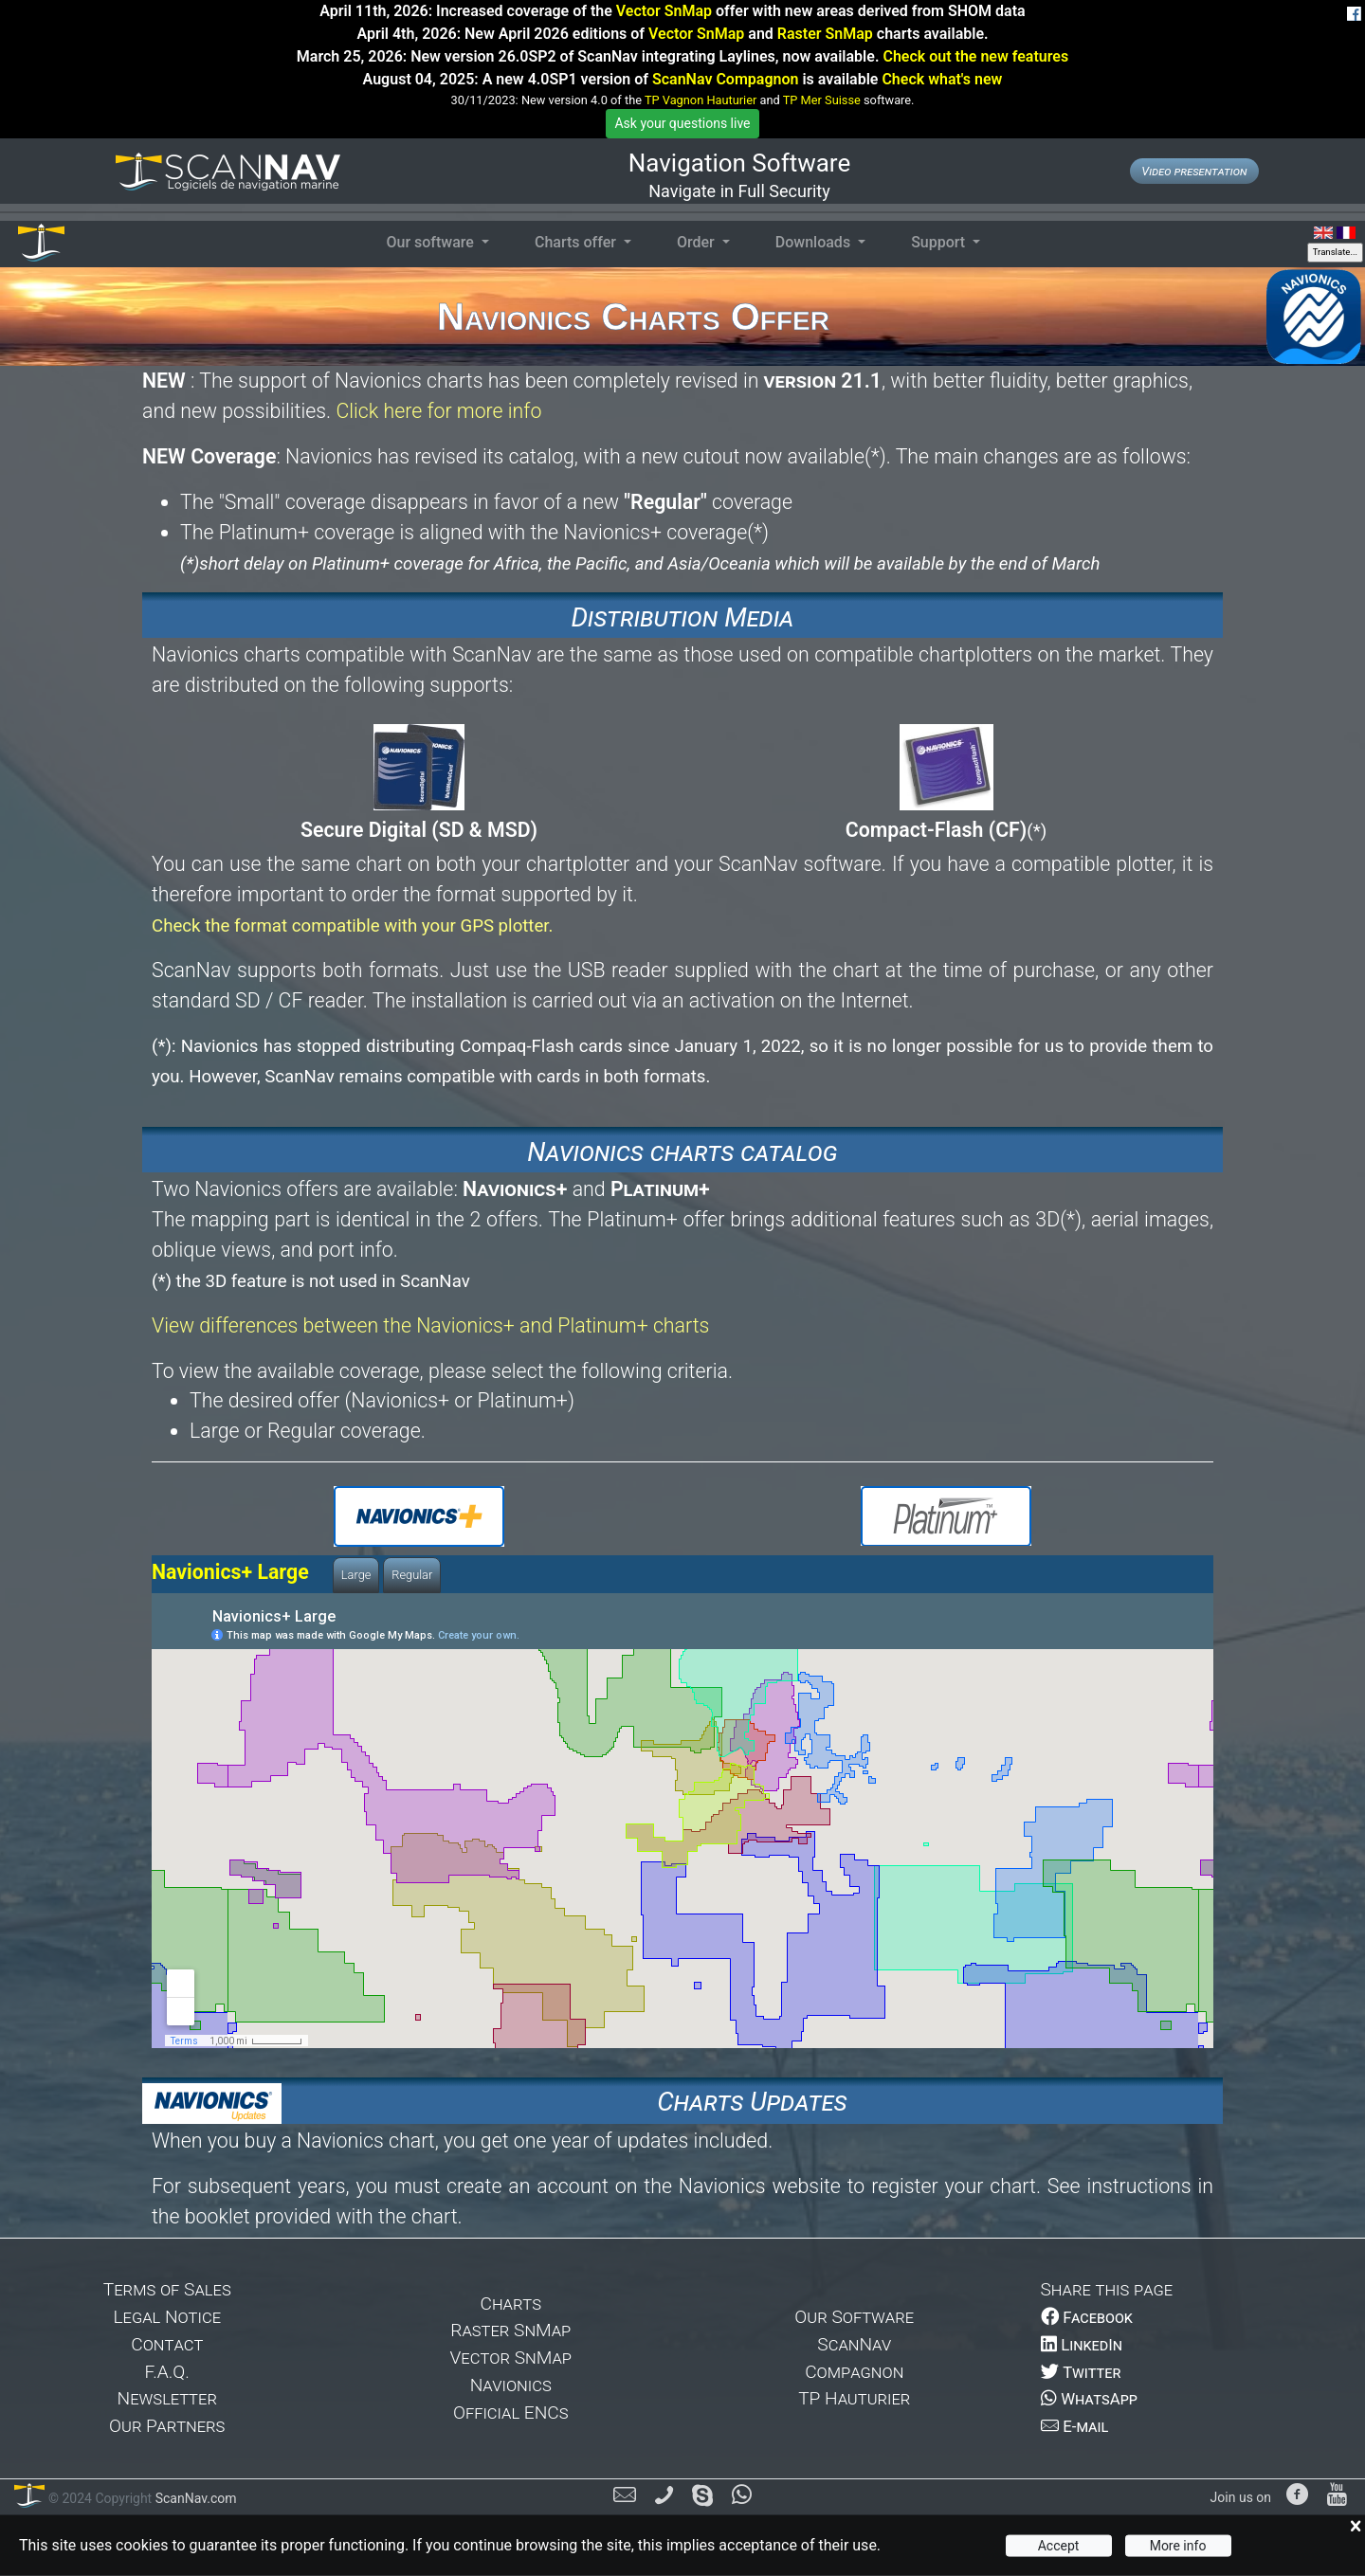  Describe the element at coordinates (167, 2317) in the screenshot. I see `Legal Notice` at that location.